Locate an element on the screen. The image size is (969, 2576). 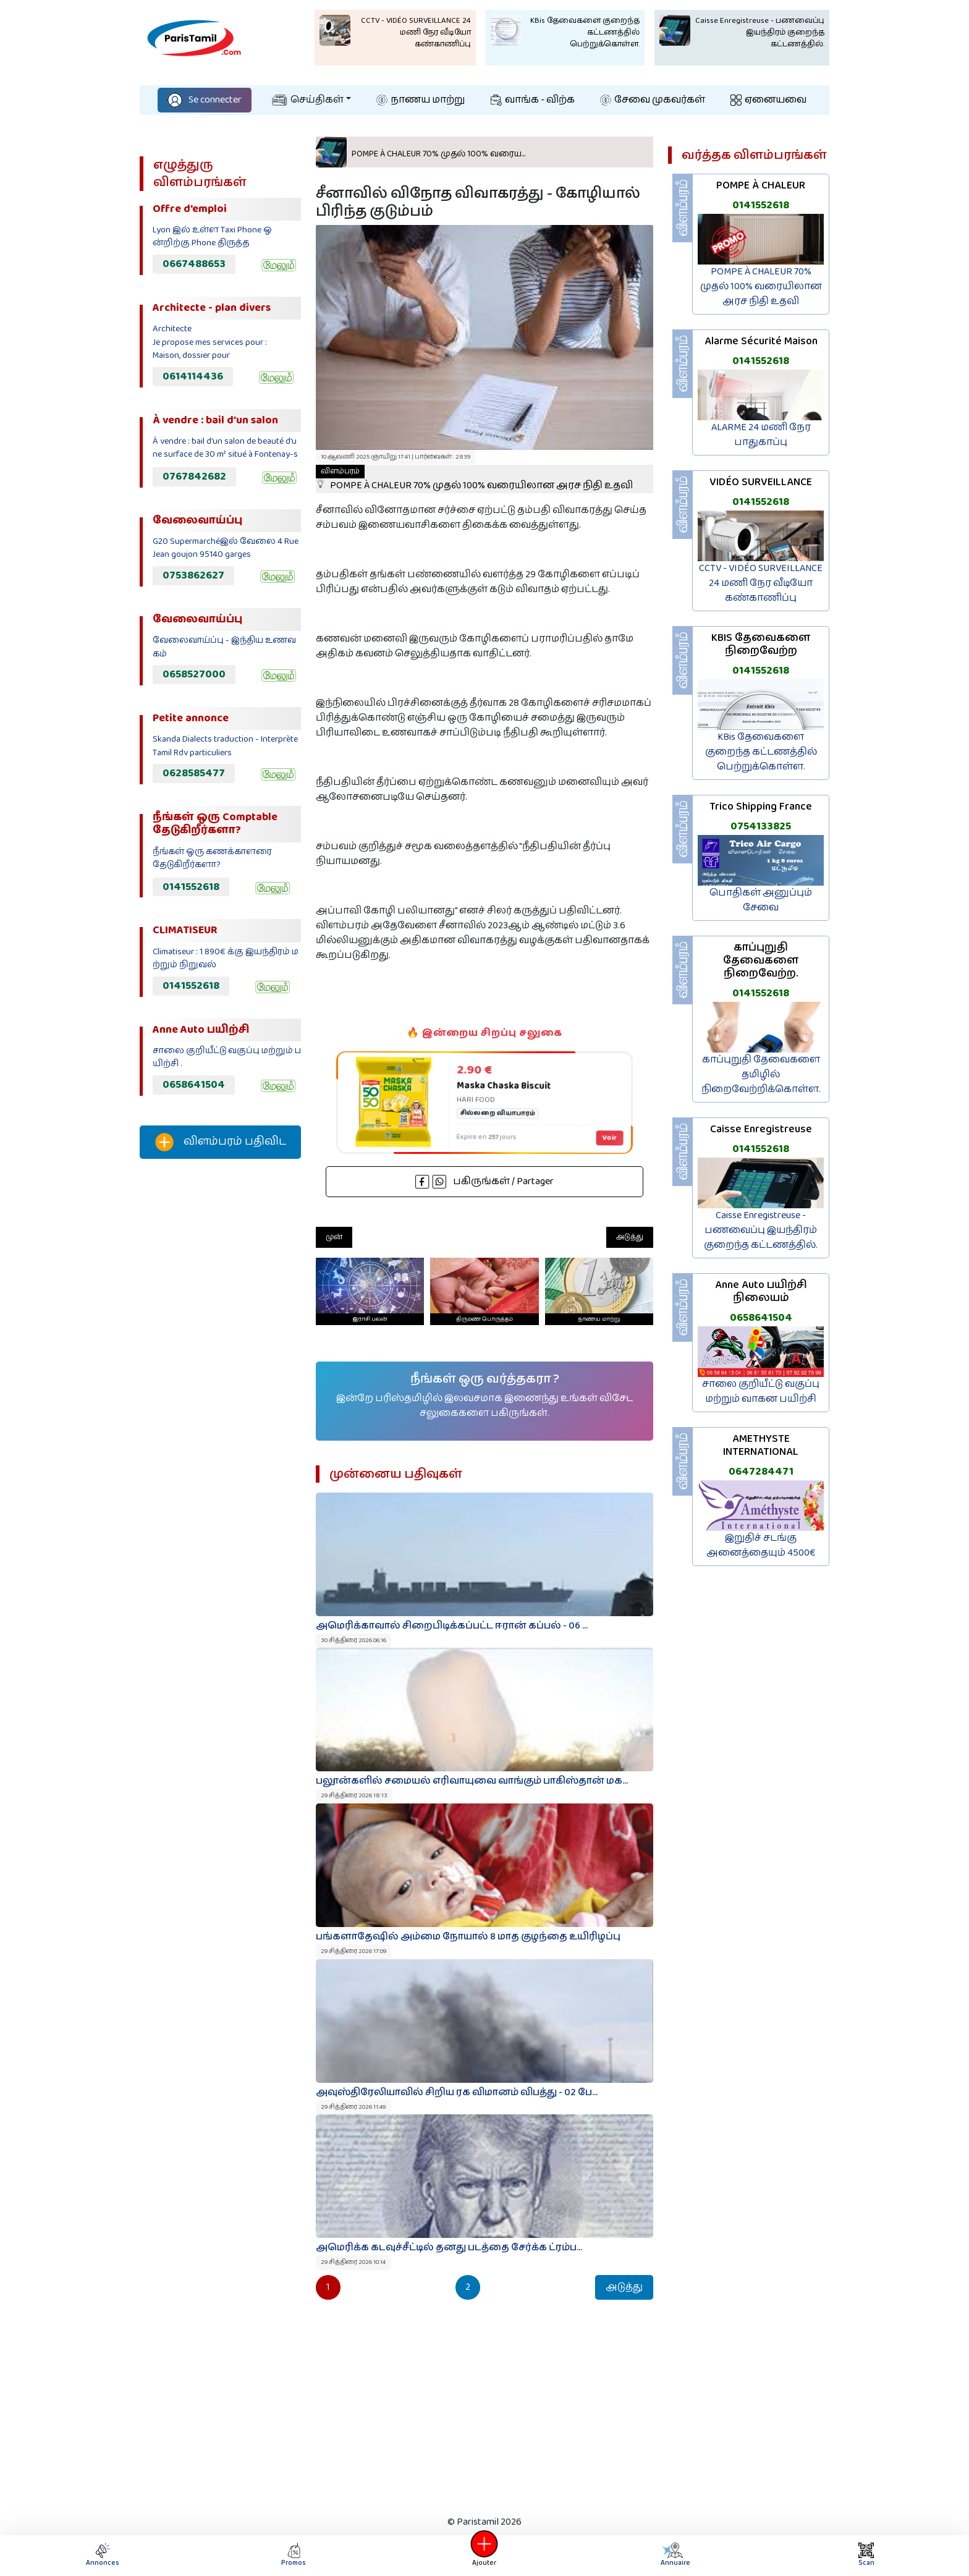
Annonces is located at coordinates (102, 2555).